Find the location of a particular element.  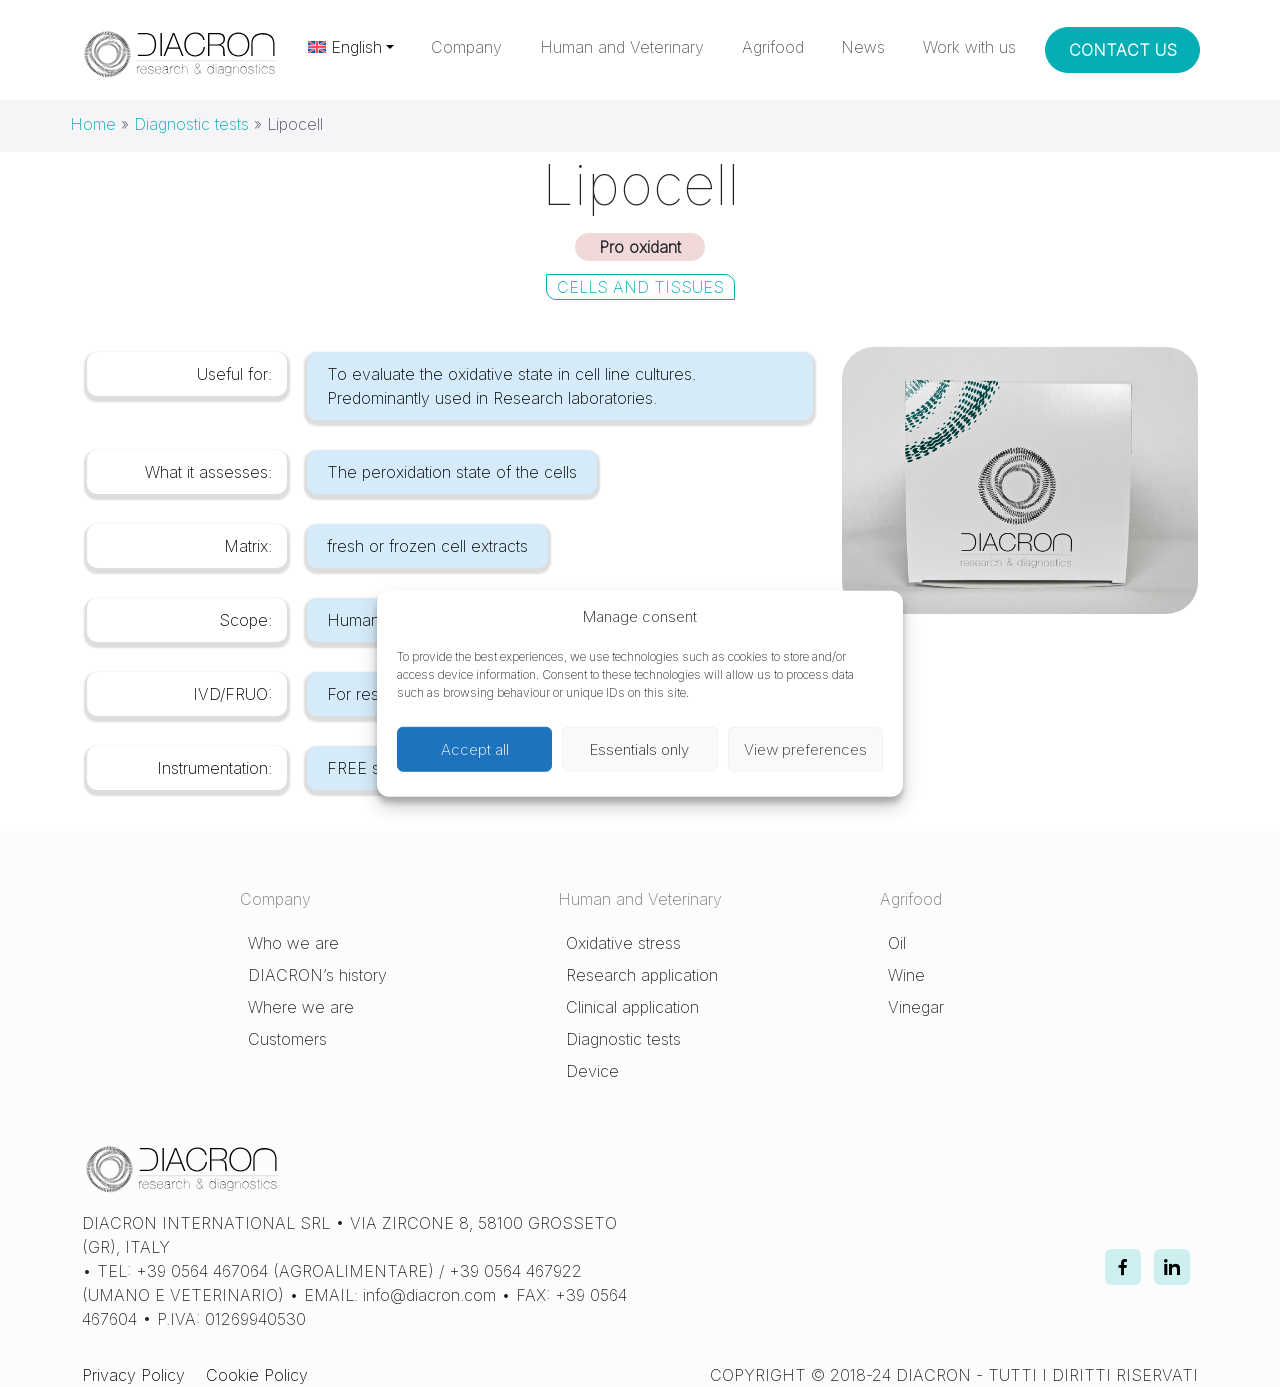

Company is located at coordinates (466, 47).